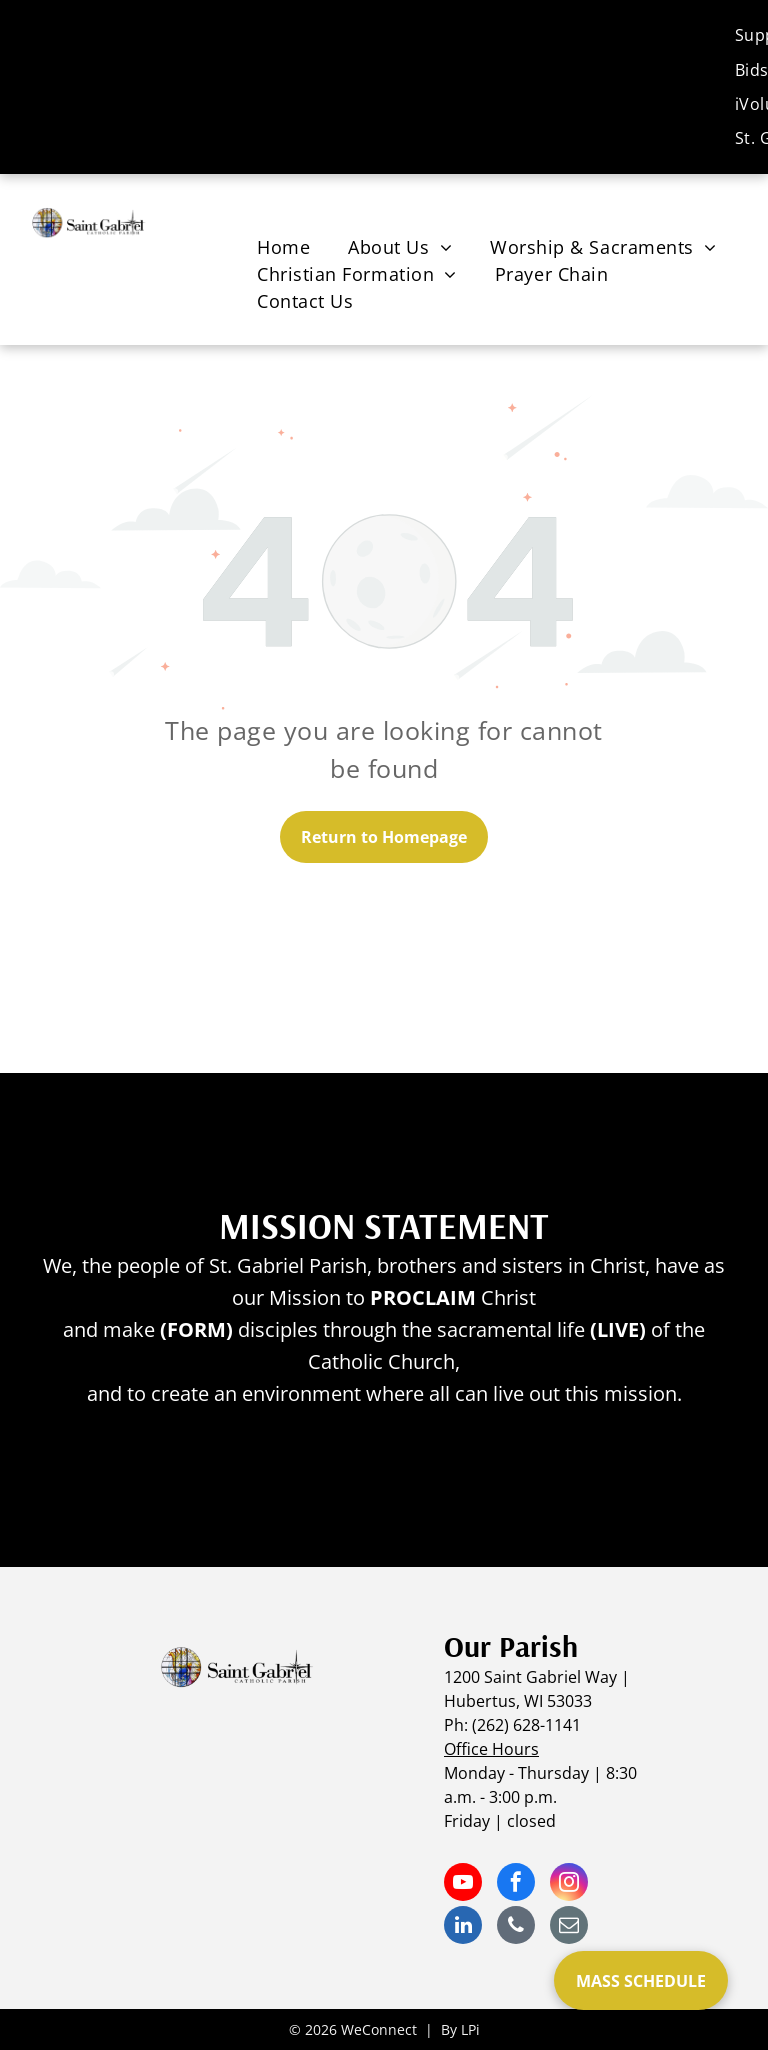 This screenshot has width=768, height=2050. What do you see at coordinates (283, 247) in the screenshot?
I see `[menuitem]` at bounding box center [283, 247].